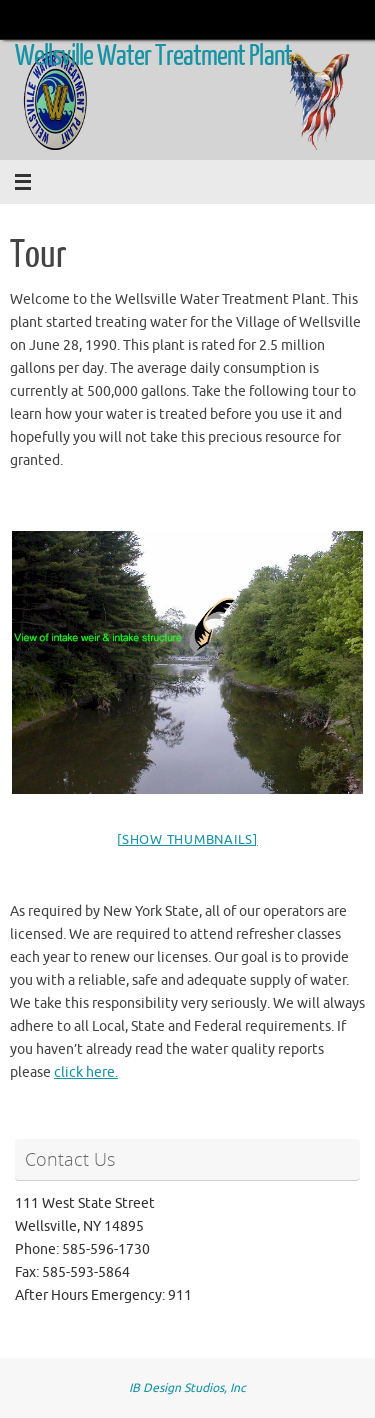 The height and width of the screenshot is (1418, 375). I want to click on IB Design Studios, Inc, so click(187, 1388).